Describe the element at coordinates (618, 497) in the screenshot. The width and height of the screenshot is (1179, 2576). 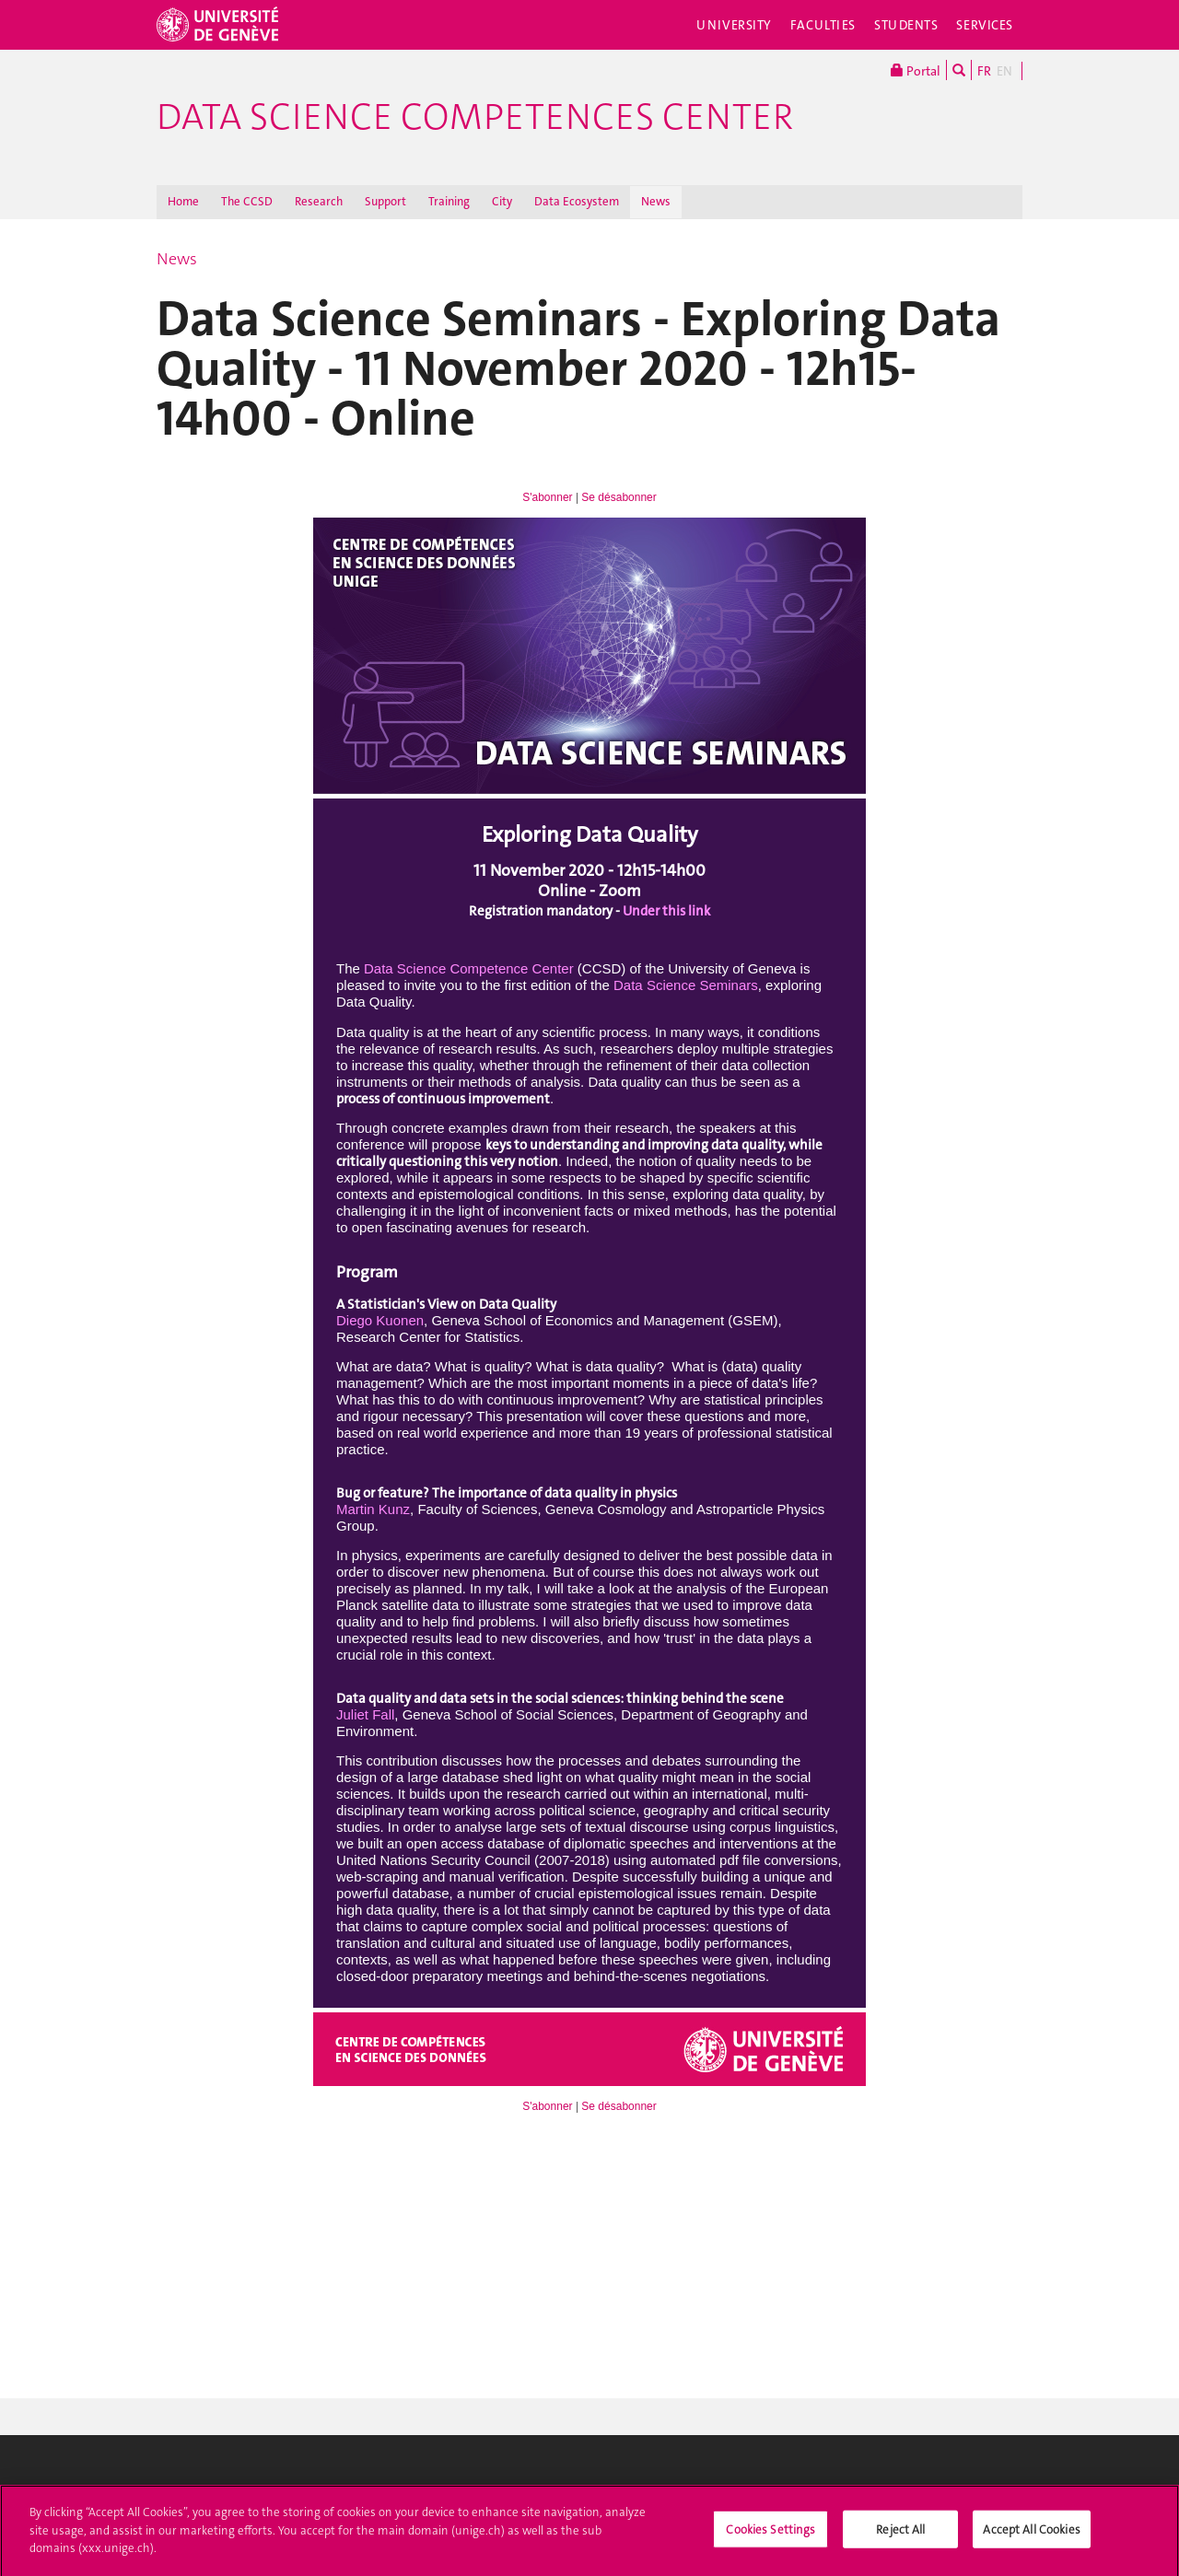
I see `Se désabonner` at that location.